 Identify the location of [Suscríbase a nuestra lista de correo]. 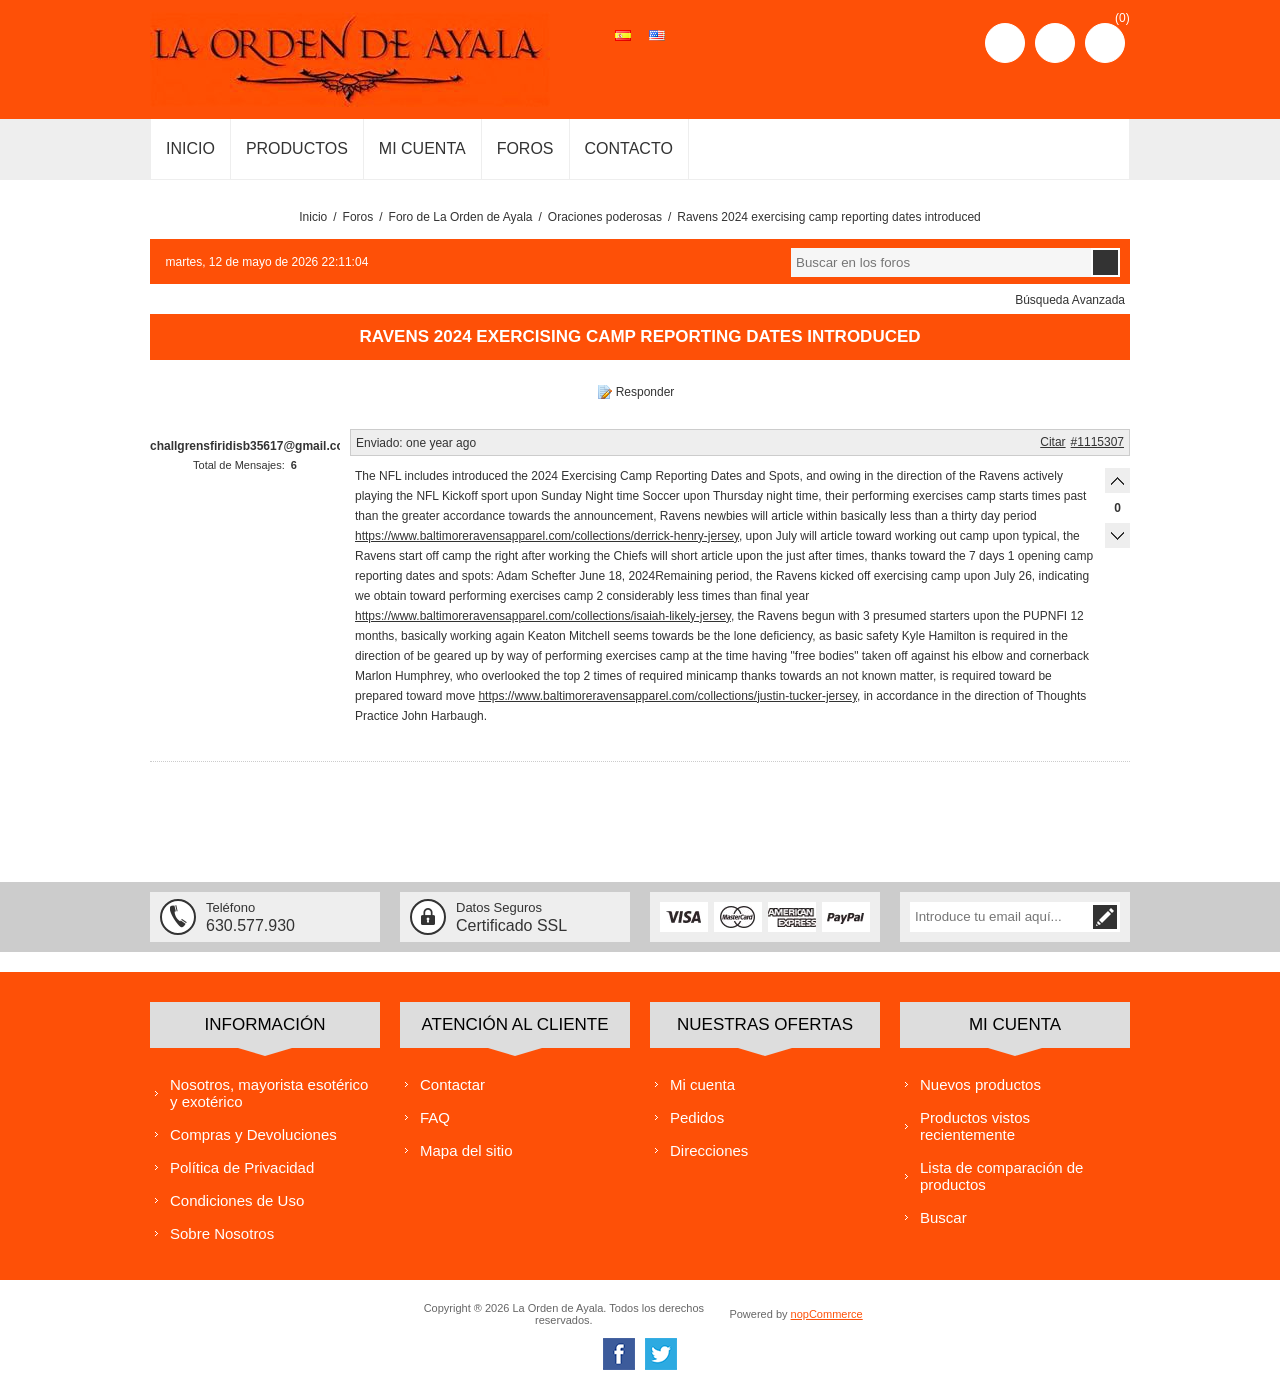
(1000, 917).